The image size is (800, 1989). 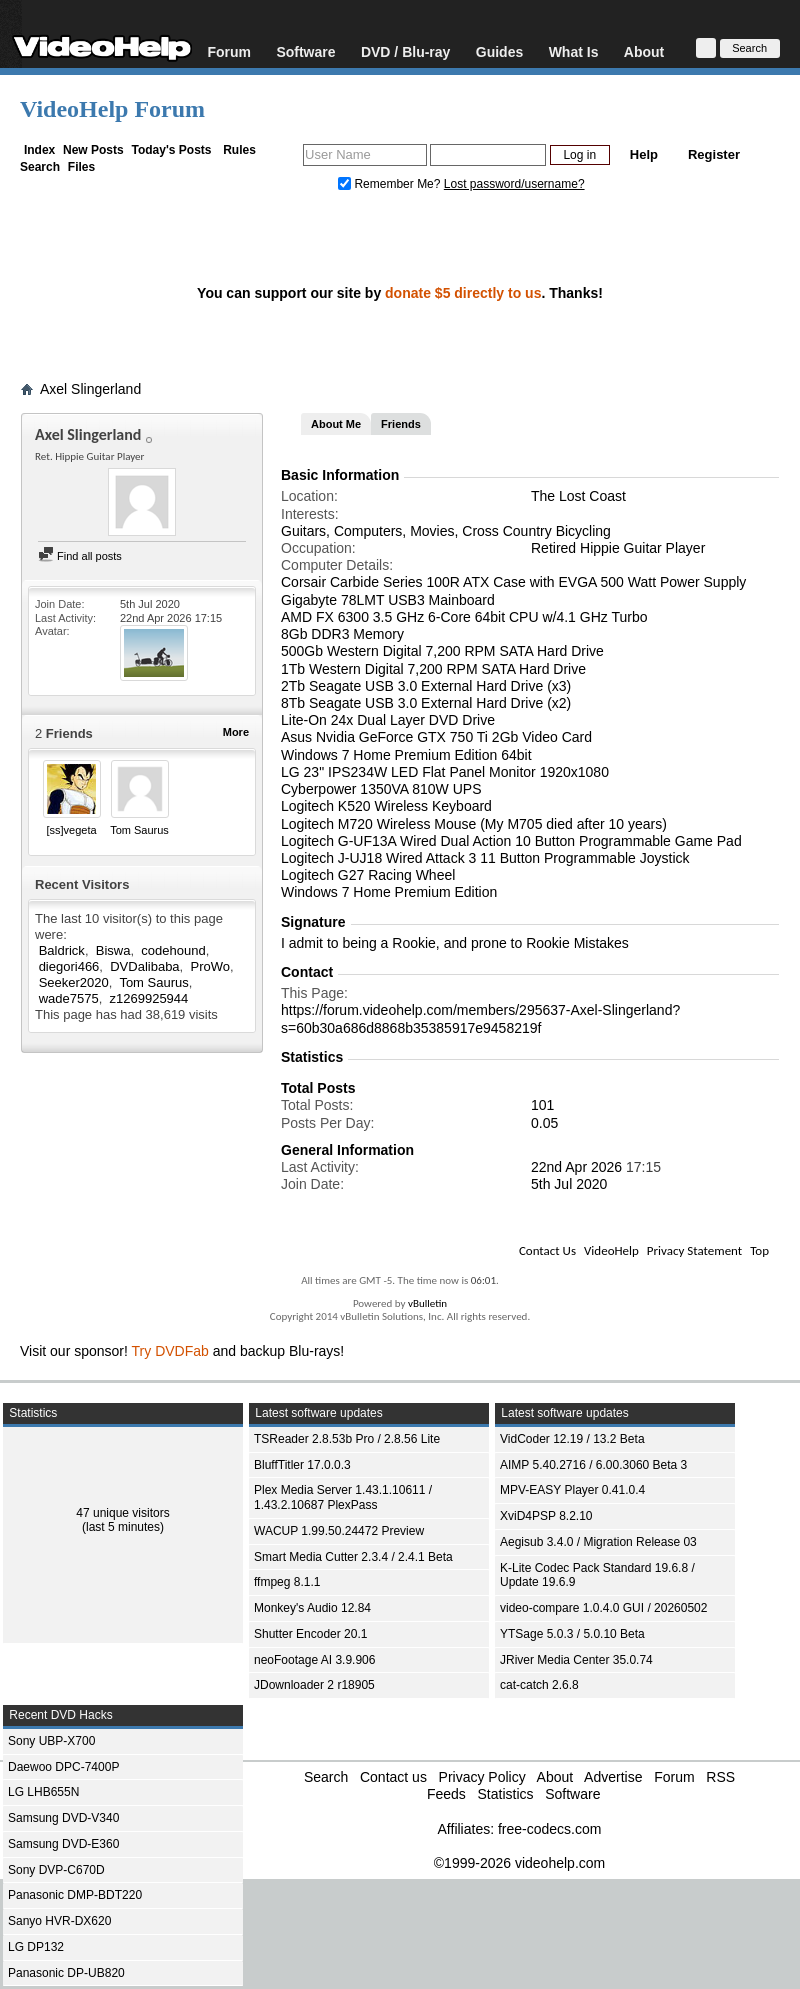 I want to click on Files, so click(x=81, y=167).